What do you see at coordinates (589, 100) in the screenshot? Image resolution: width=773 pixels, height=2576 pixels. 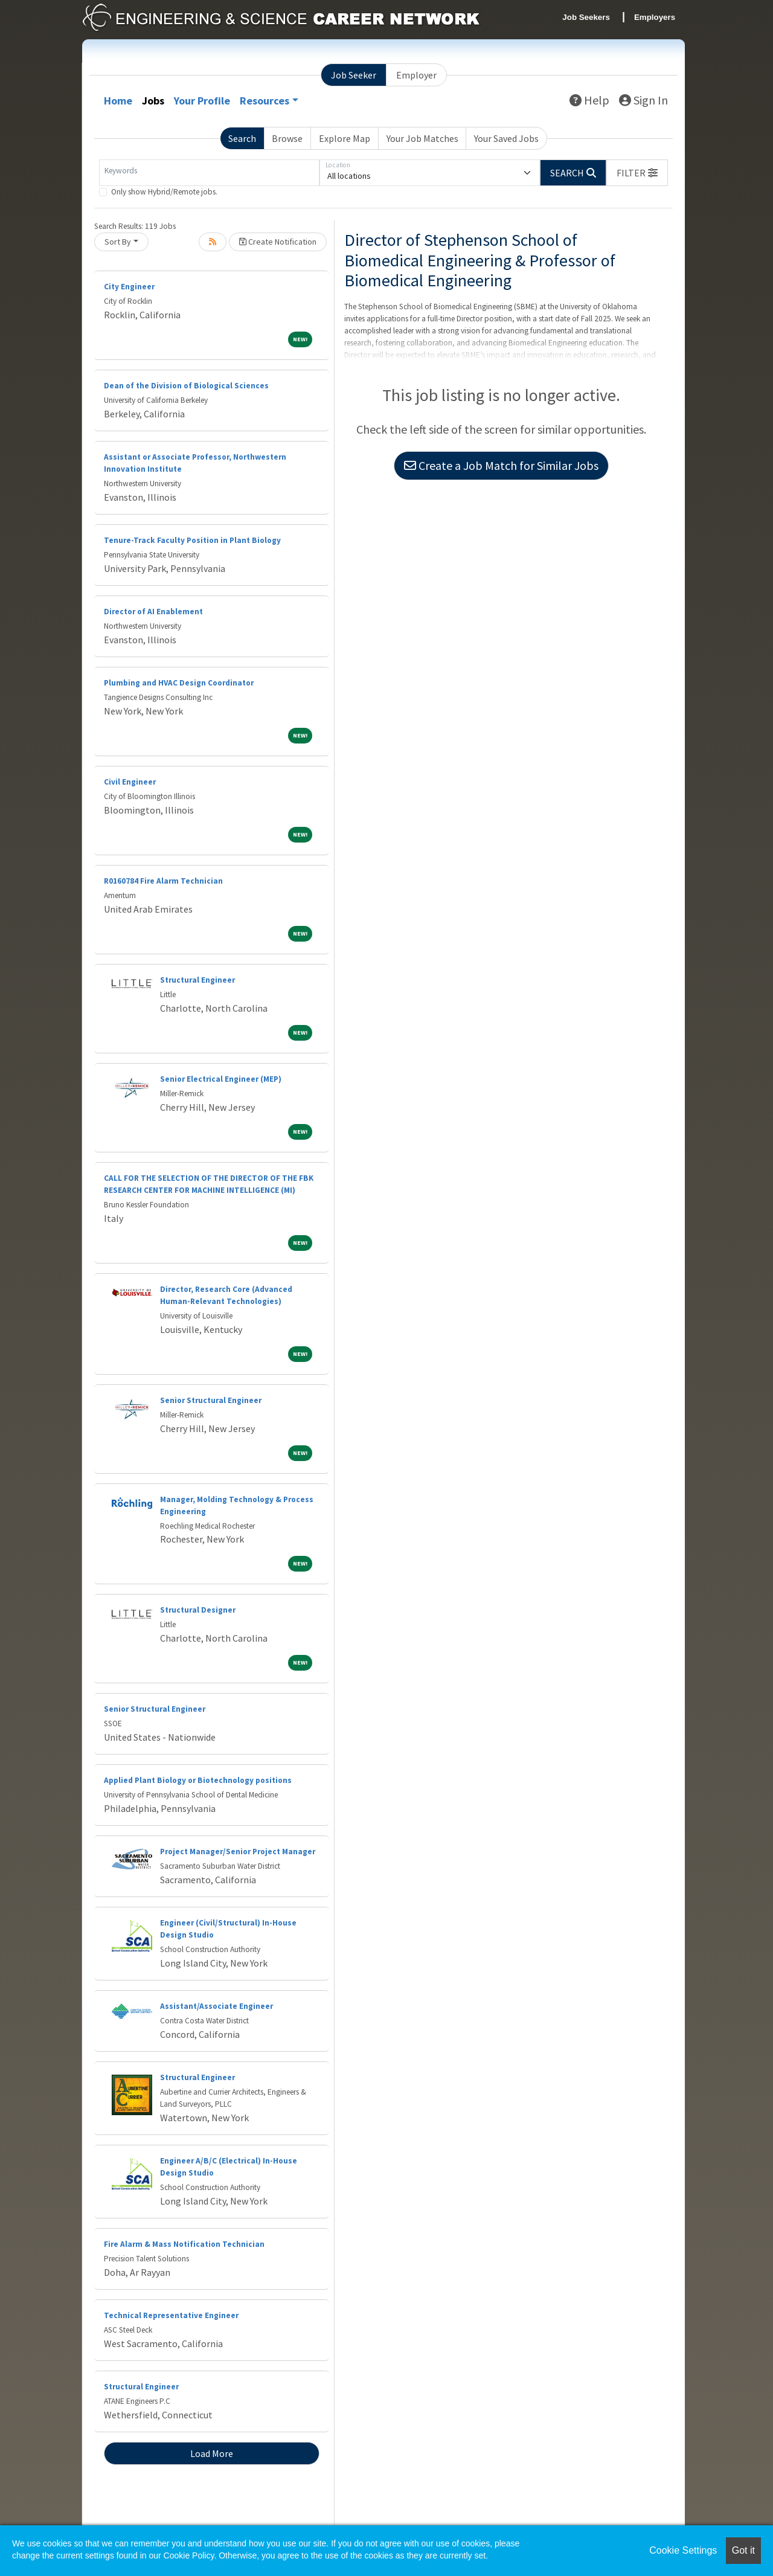 I see `Help` at bounding box center [589, 100].